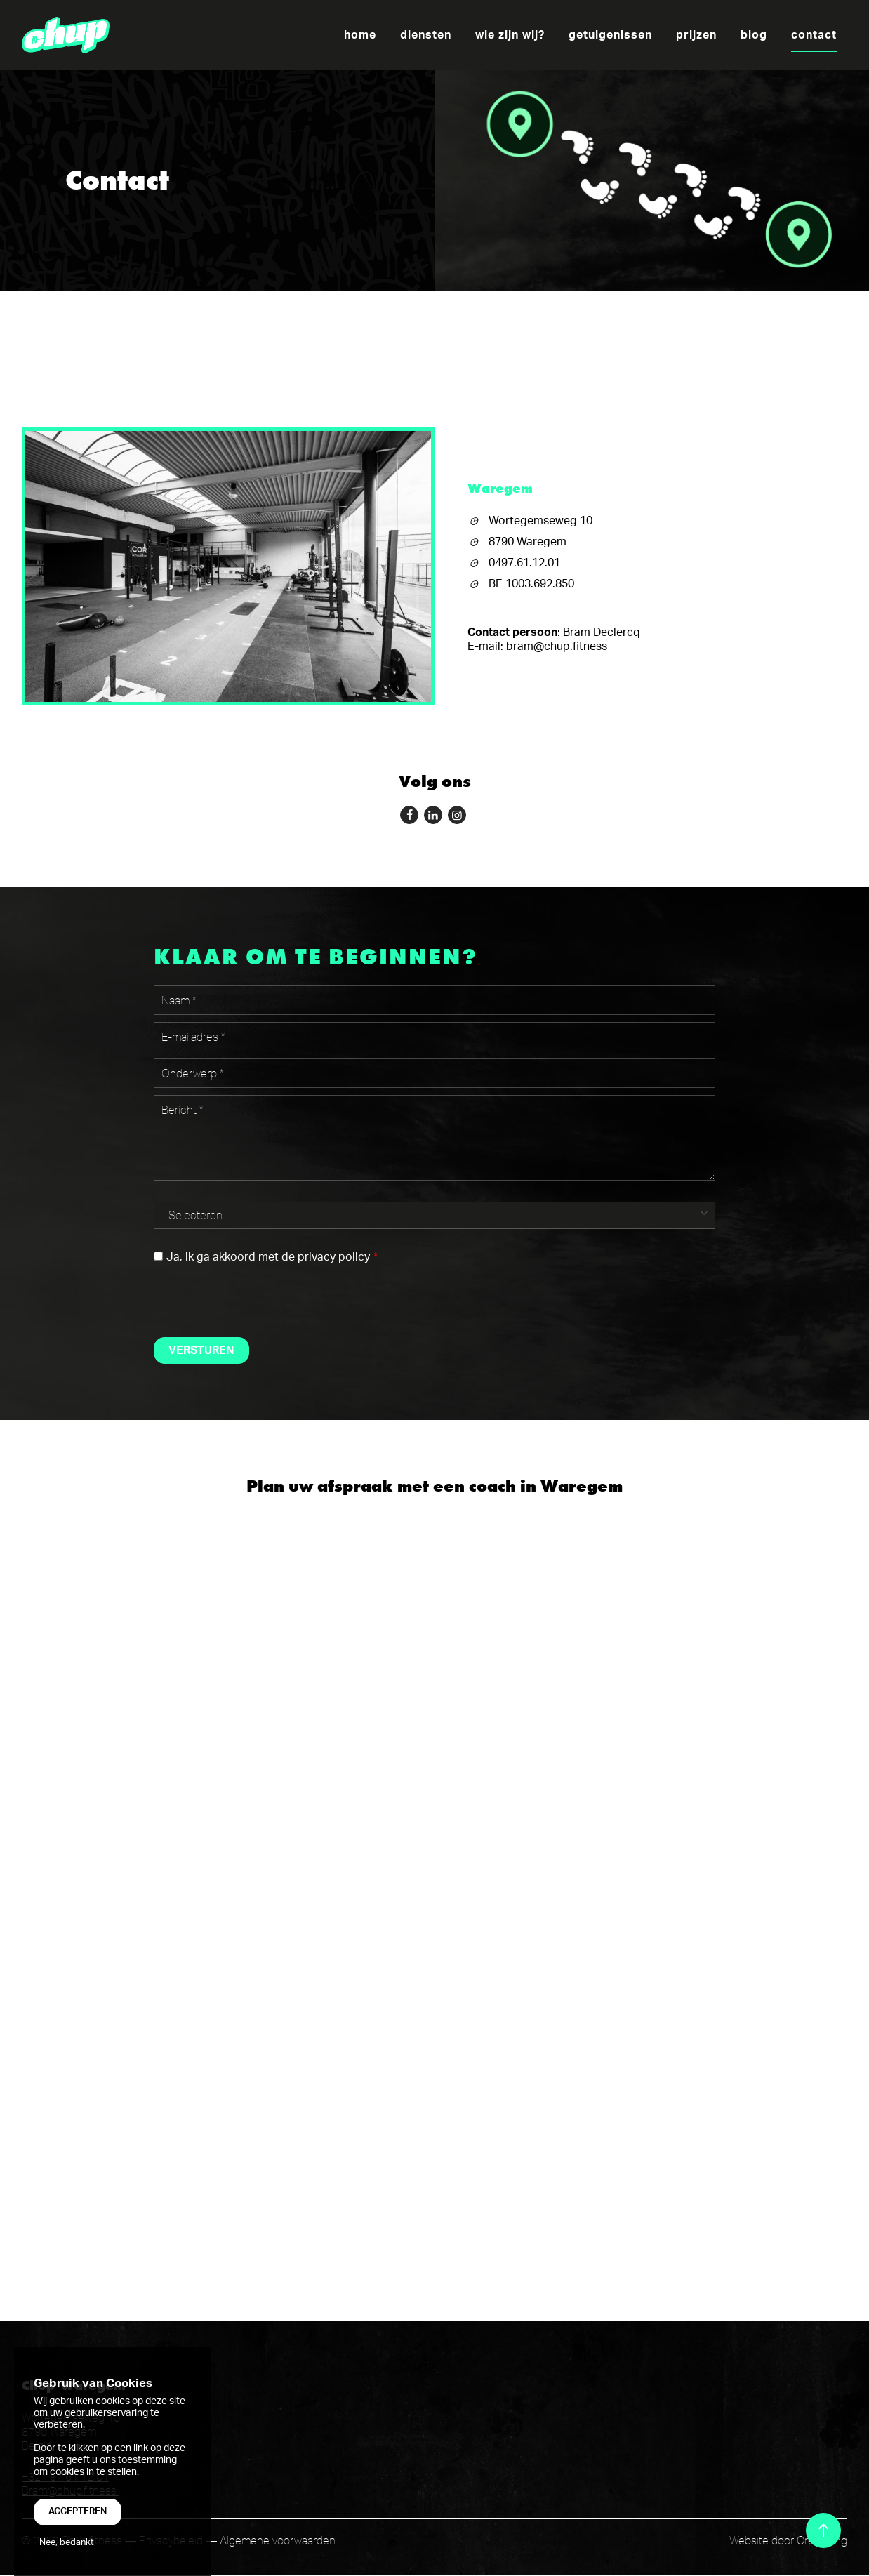  What do you see at coordinates (407, 813) in the screenshot?
I see `Follow me on Facebook` at bounding box center [407, 813].